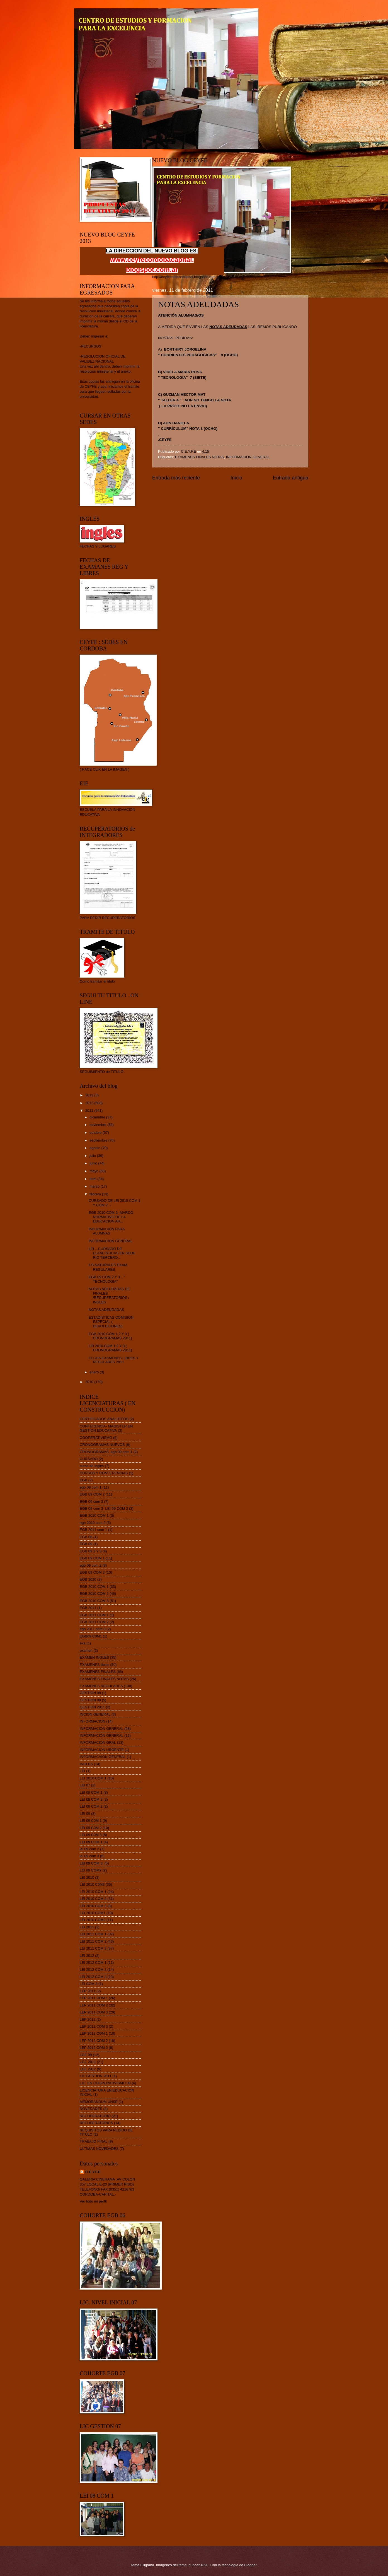  Describe the element at coordinates (92, 1523) in the screenshot. I see `egb 2010 com 2` at that location.